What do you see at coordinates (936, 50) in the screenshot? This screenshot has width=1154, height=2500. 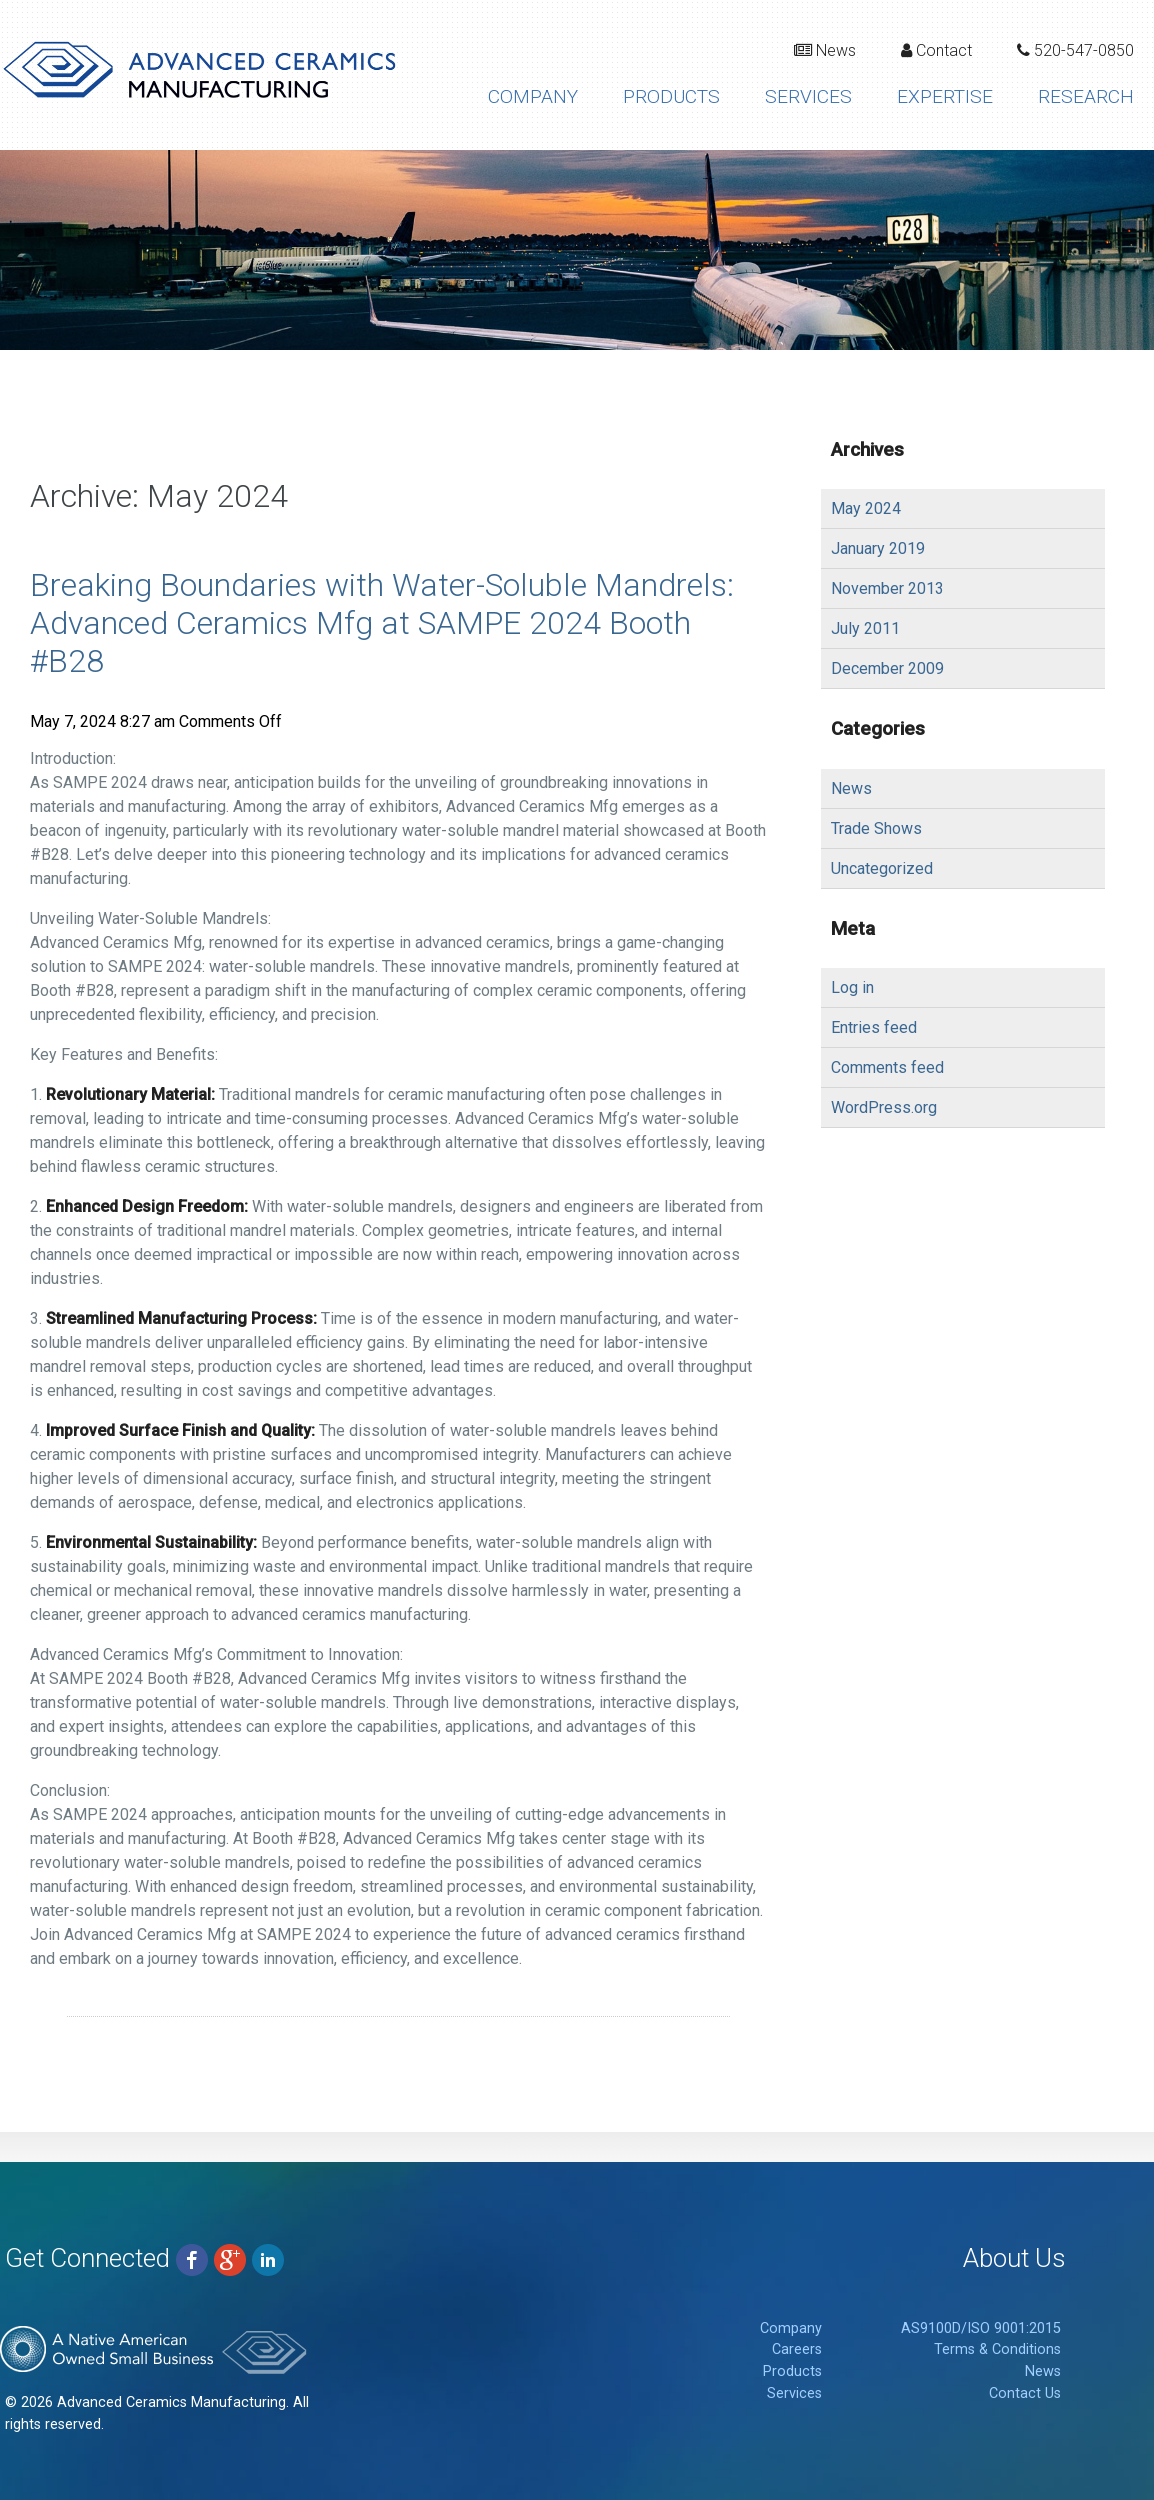 I see `Contact` at bounding box center [936, 50].